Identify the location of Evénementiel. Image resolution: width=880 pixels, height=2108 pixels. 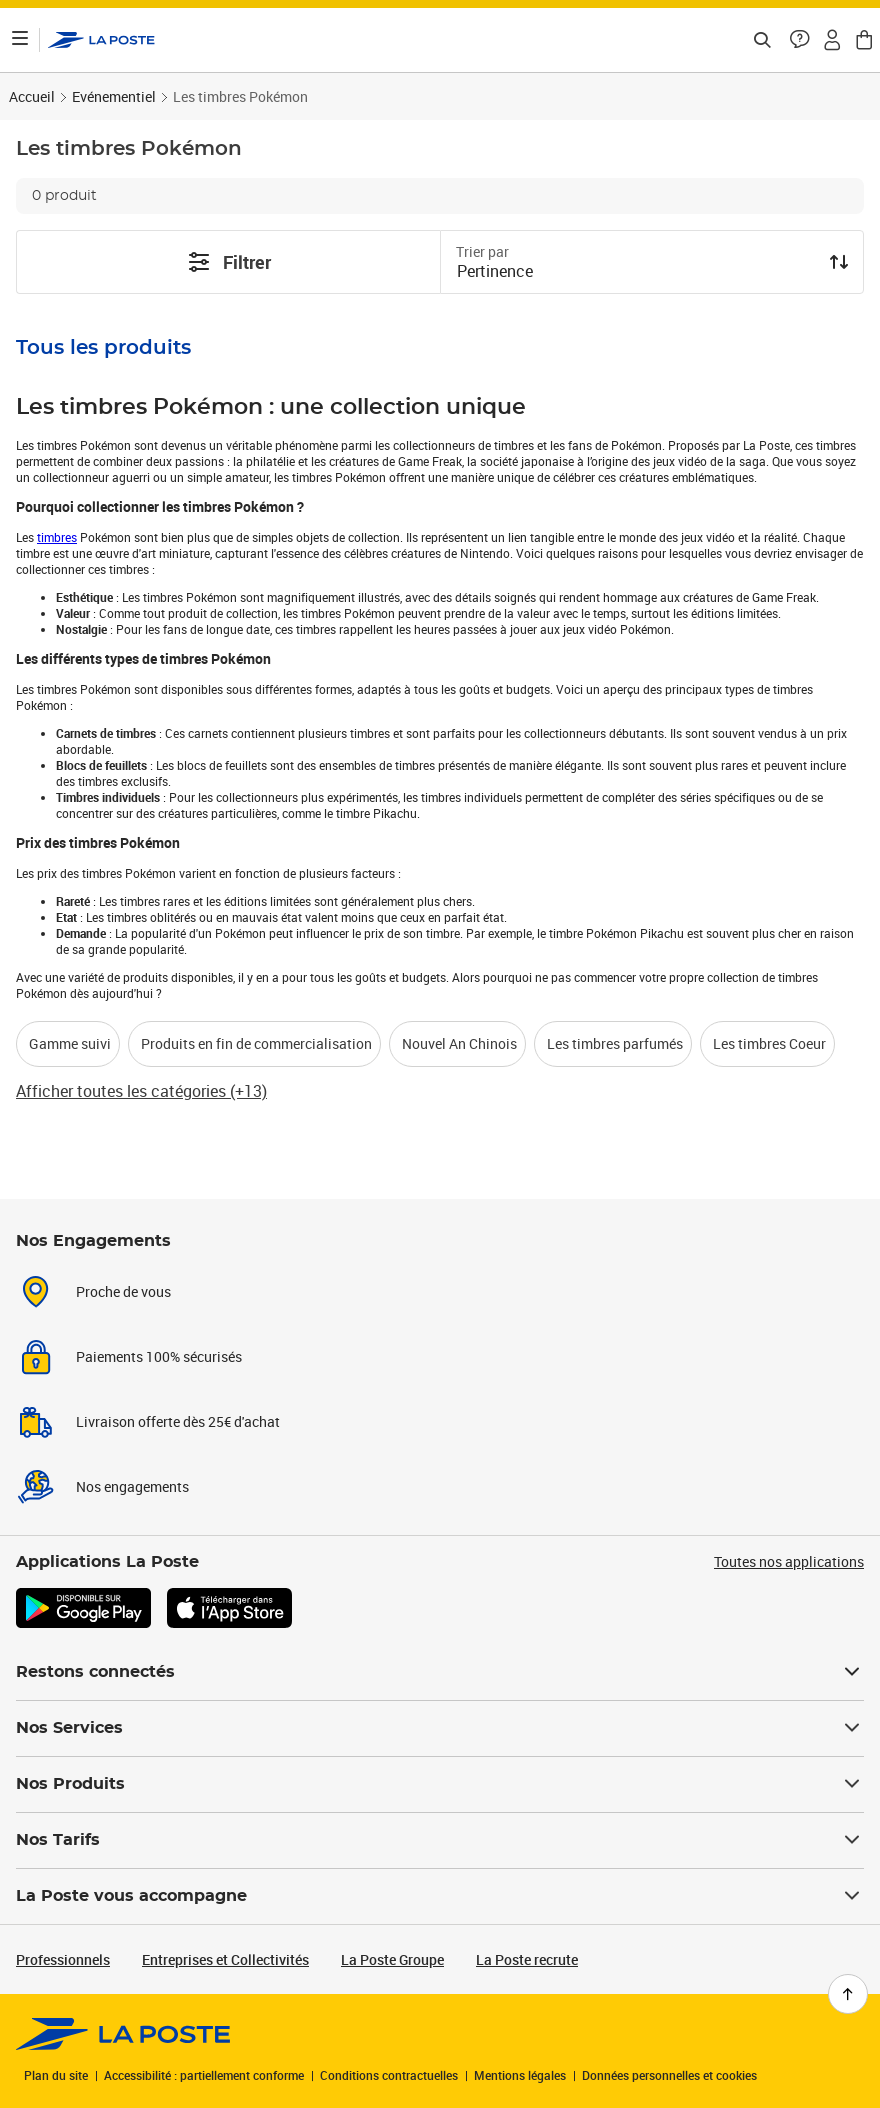
(114, 96).